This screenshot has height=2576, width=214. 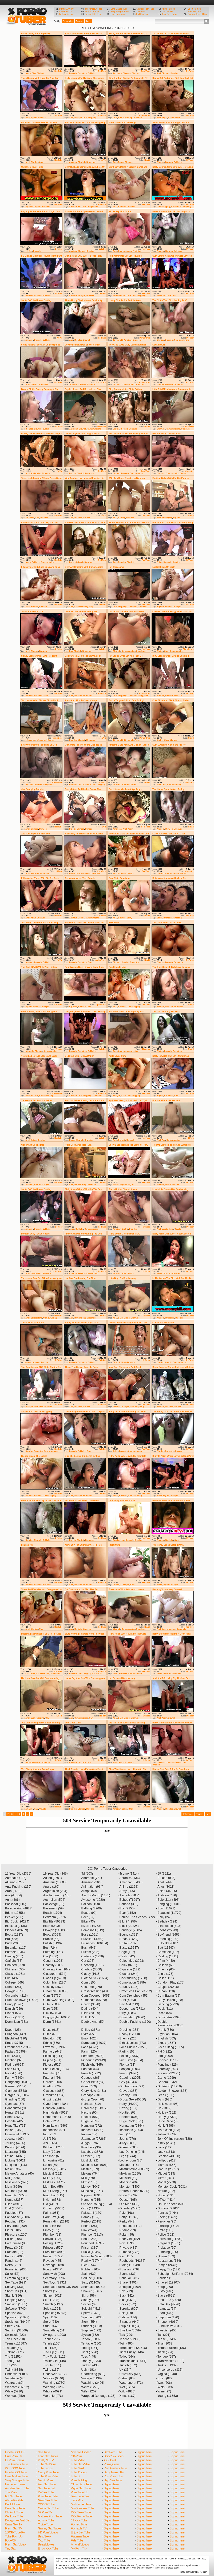 What do you see at coordinates (86, 2378) in the screenshot?
I see `Vintage` at bounding box center [86, 2378].